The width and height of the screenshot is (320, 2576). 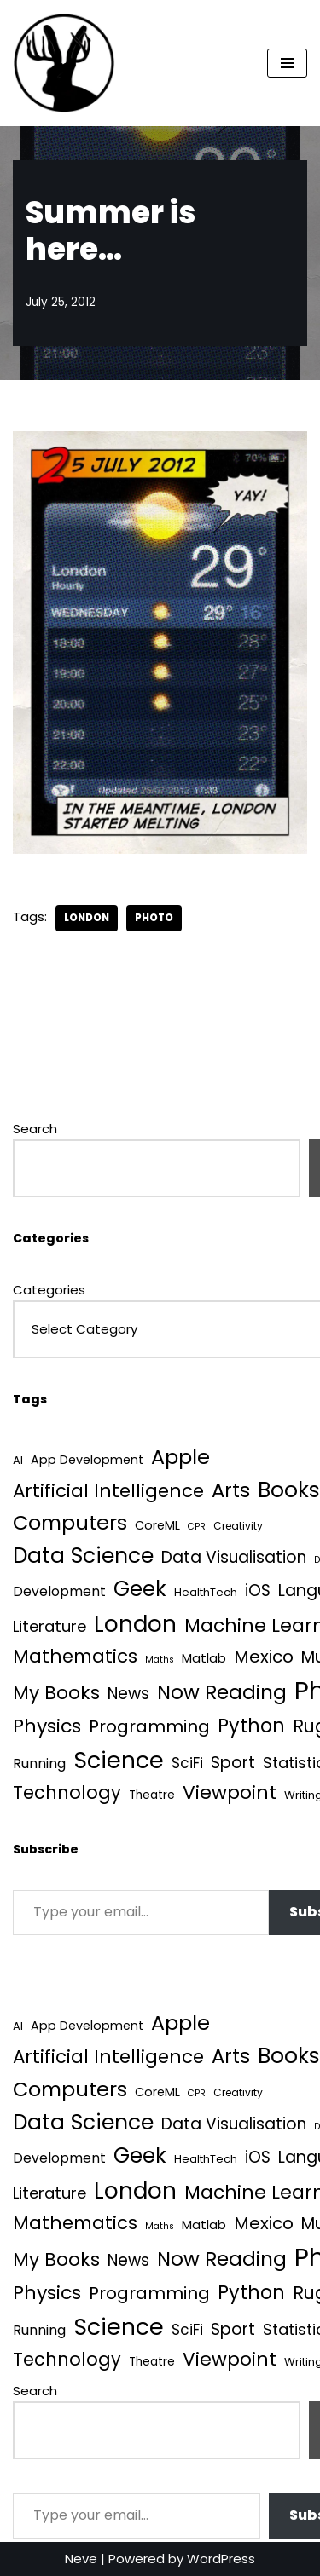 I want to click on Viewpoint [Viewpoint (54 items)], so click(x=229, y=1792).